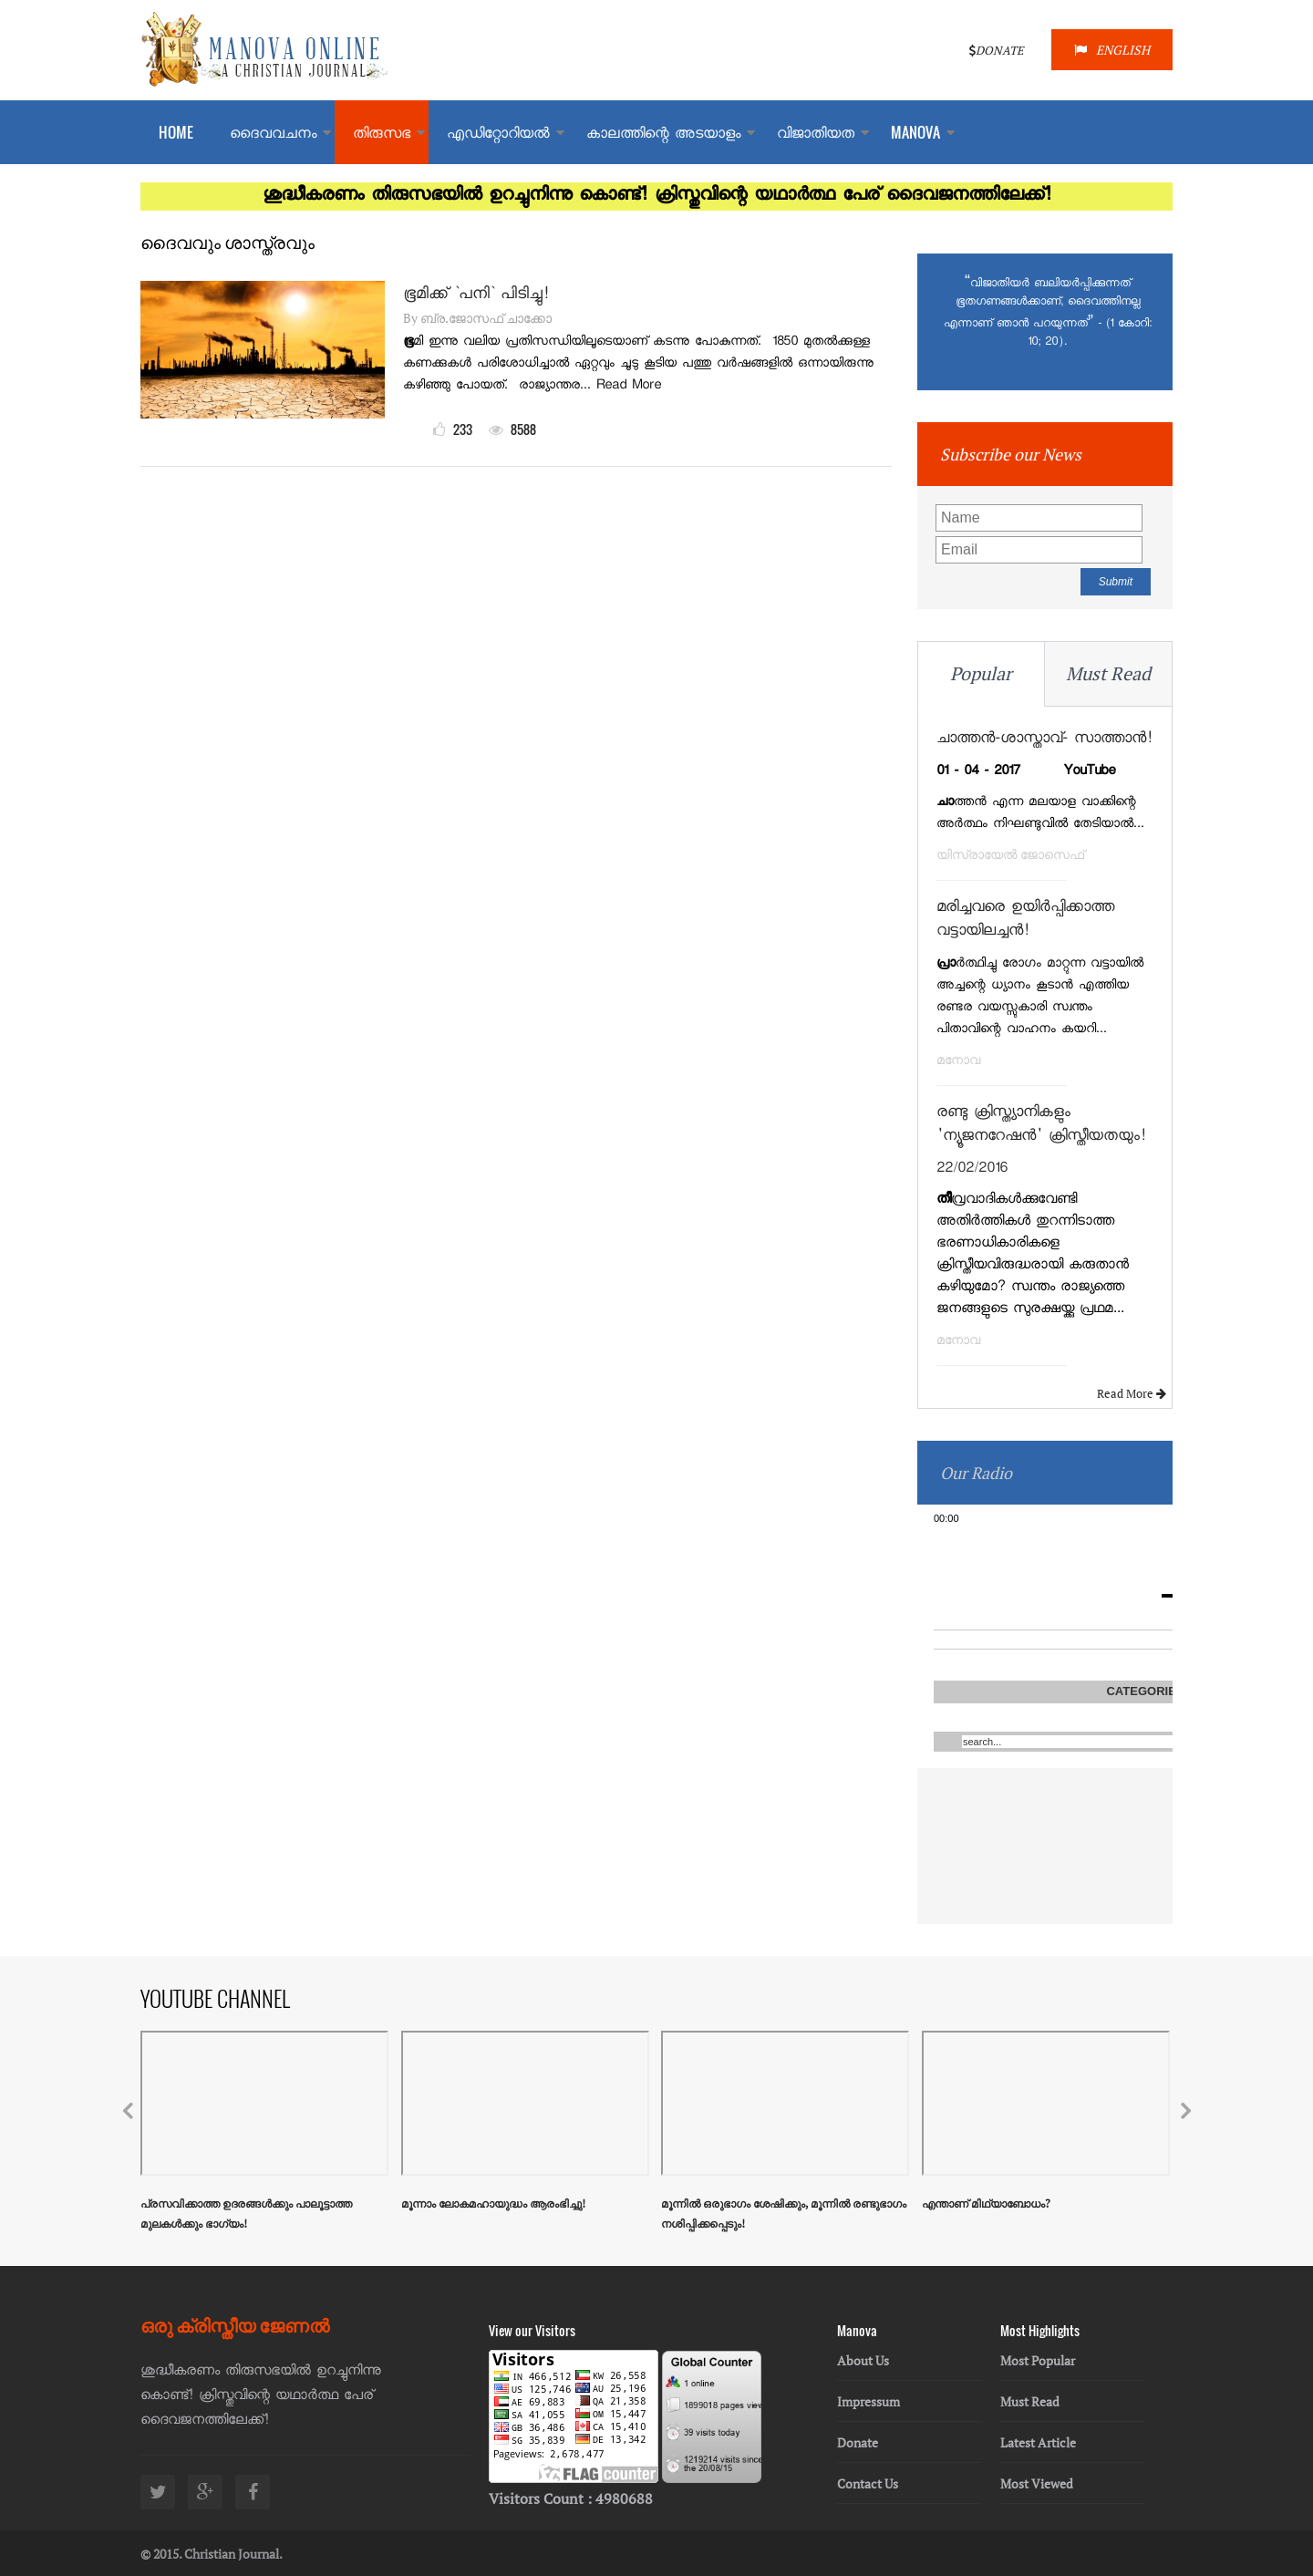 The width and height of the screenshot is (1313, 2576). What do you see at coordinates (498, 135) in the screenshot?
I see `എഡിറ്റോറിയല്‍` at bounding box center [498, 135].